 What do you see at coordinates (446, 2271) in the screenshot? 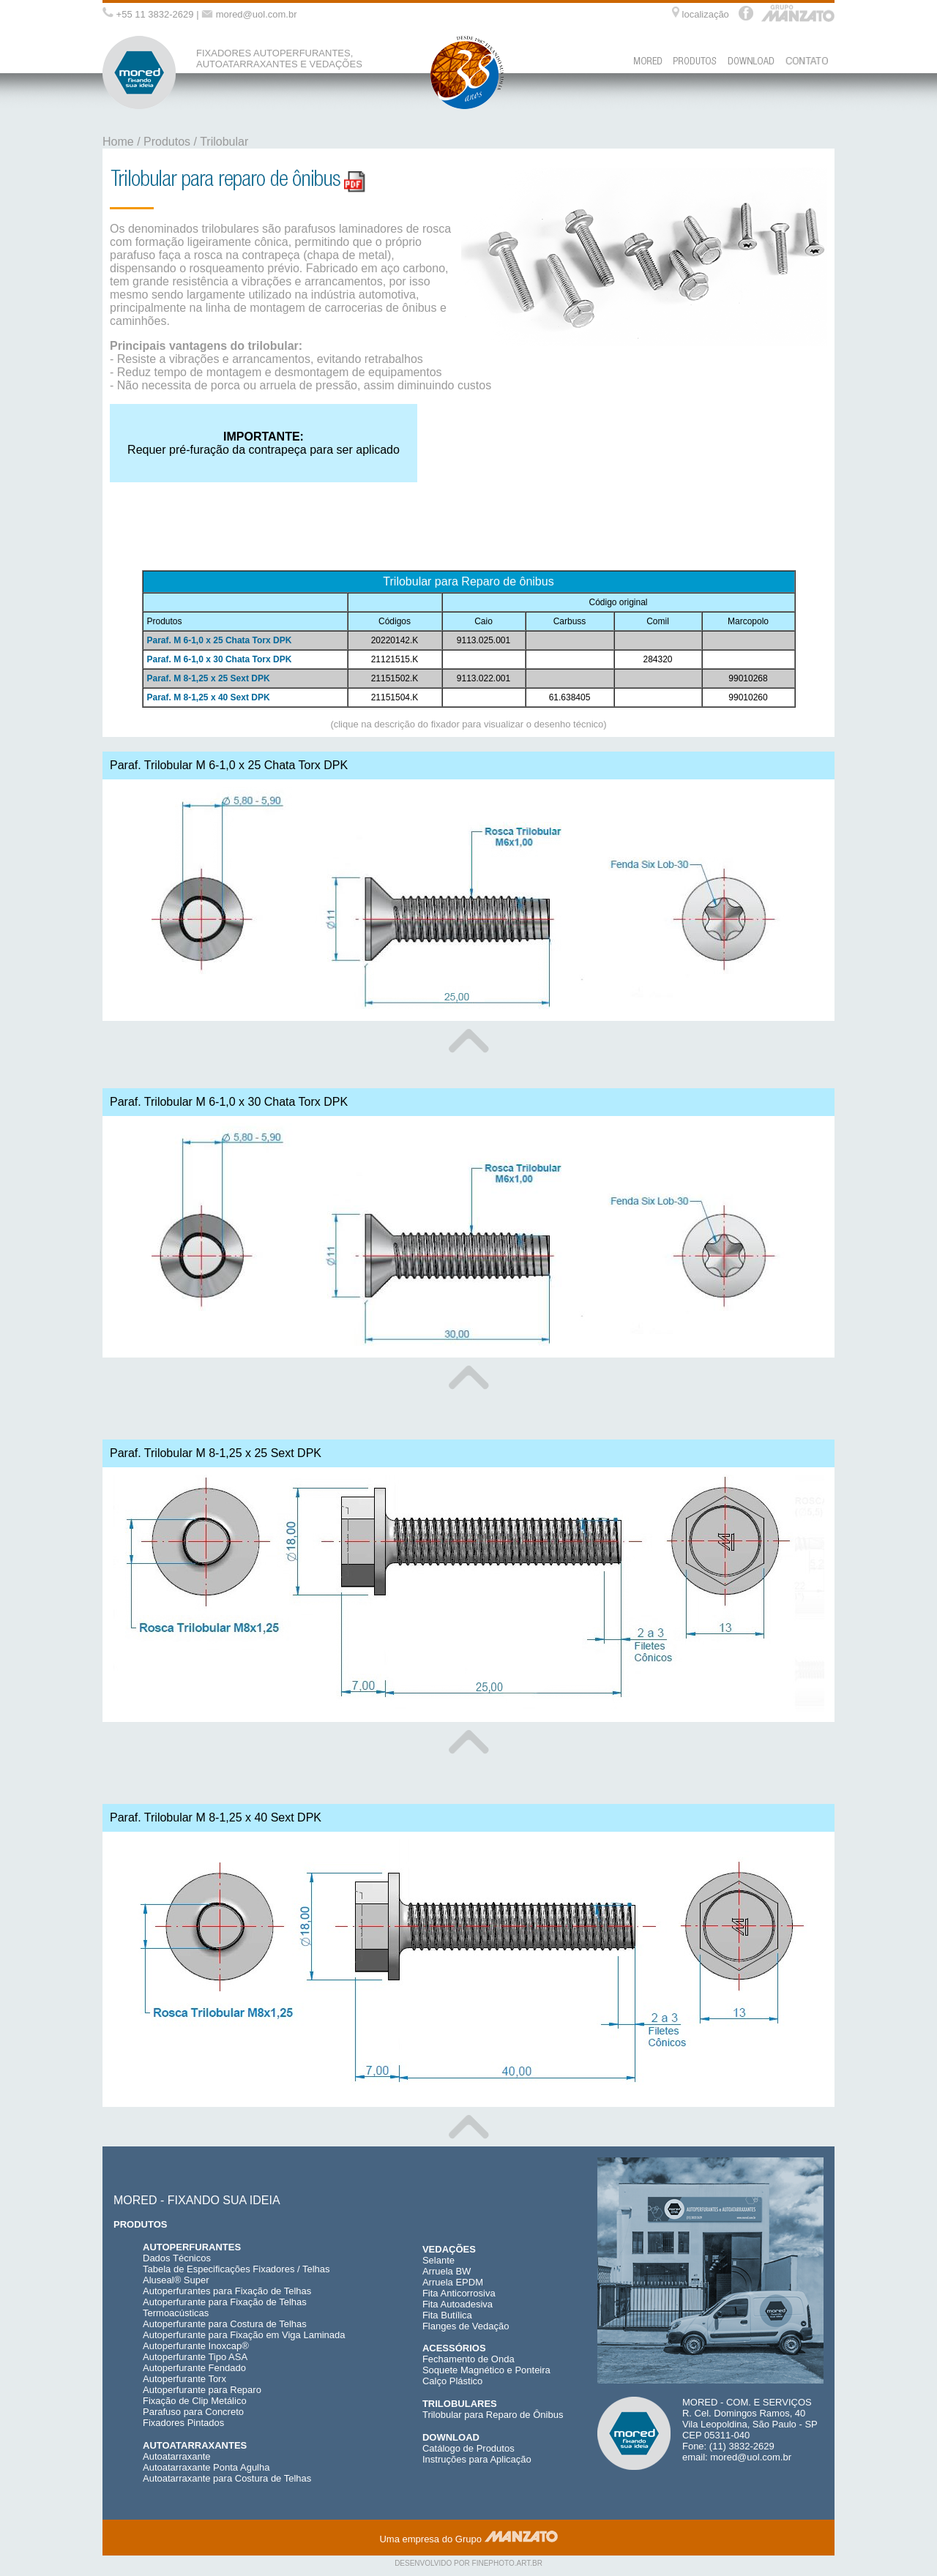
I see `Arruela BW` at bounding box center [446, 2271].